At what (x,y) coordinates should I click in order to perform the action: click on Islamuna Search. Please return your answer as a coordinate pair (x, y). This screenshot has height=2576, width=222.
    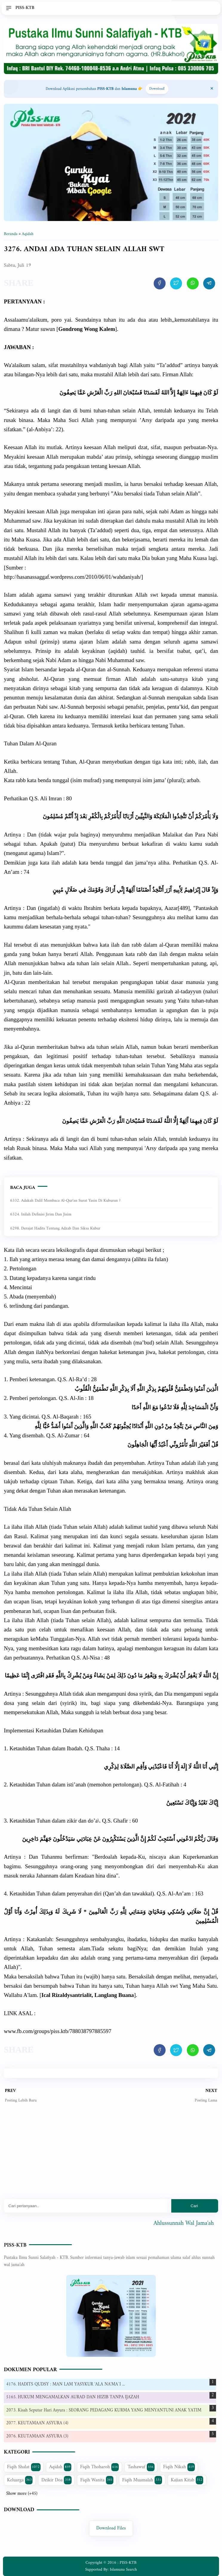
    Looking at the image, I should click on (123, 2569).